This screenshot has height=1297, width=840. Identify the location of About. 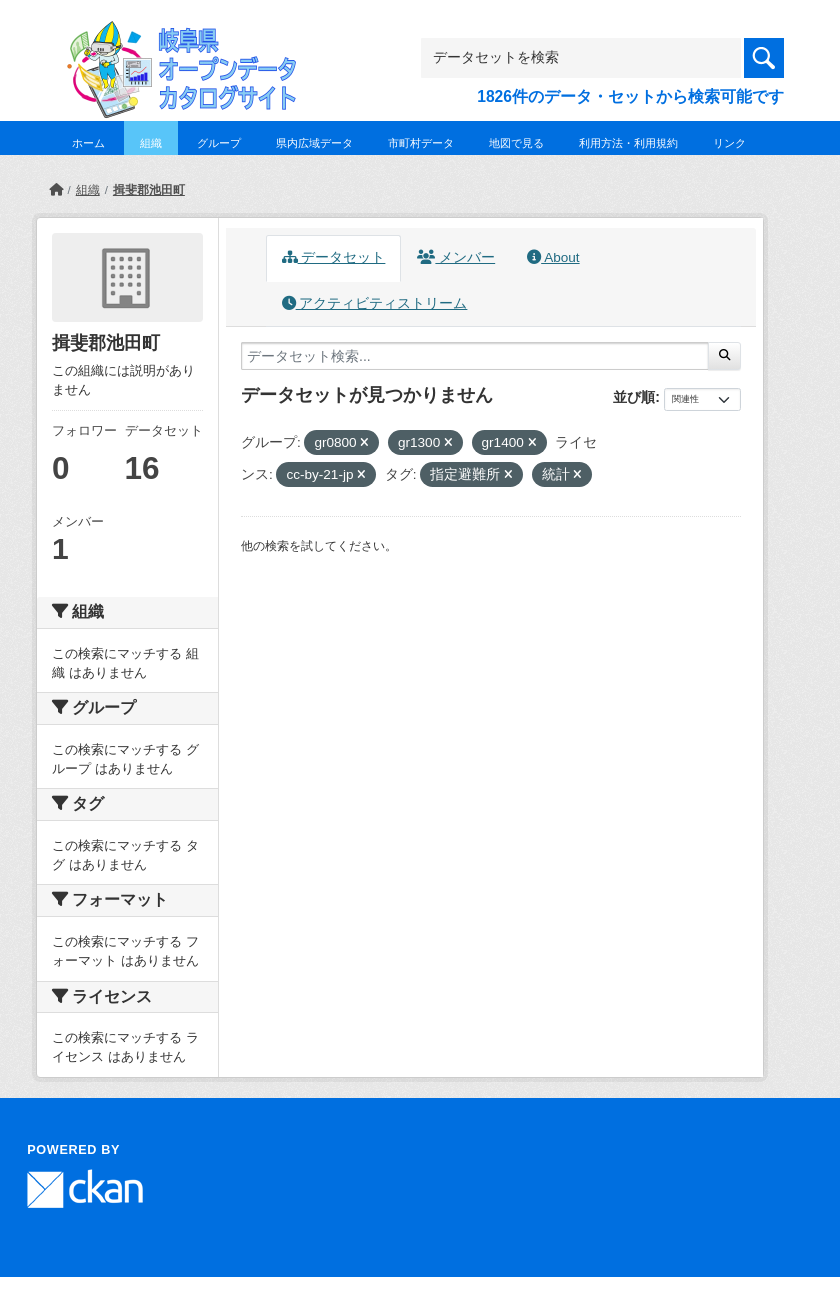
(553, 257).